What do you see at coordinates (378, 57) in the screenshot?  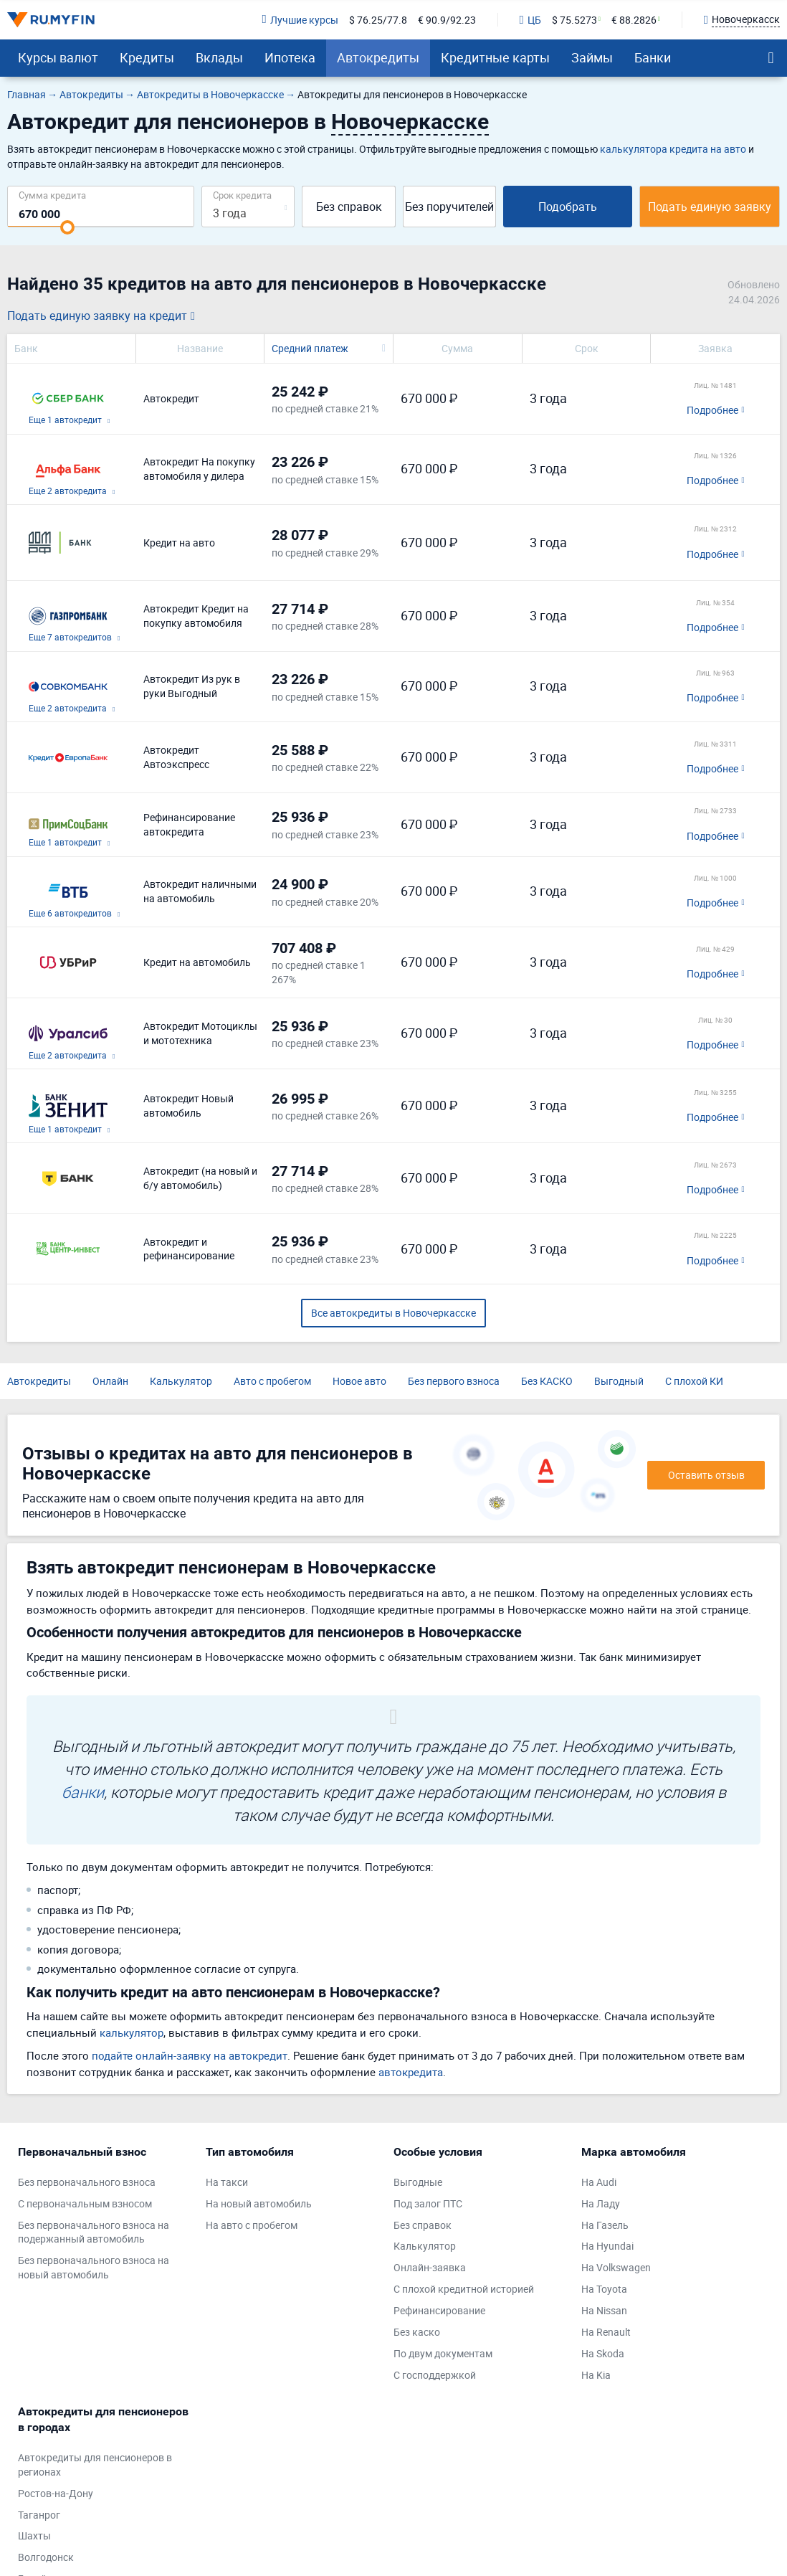 I see `Автокредиты` at bounding box center [378, 57].